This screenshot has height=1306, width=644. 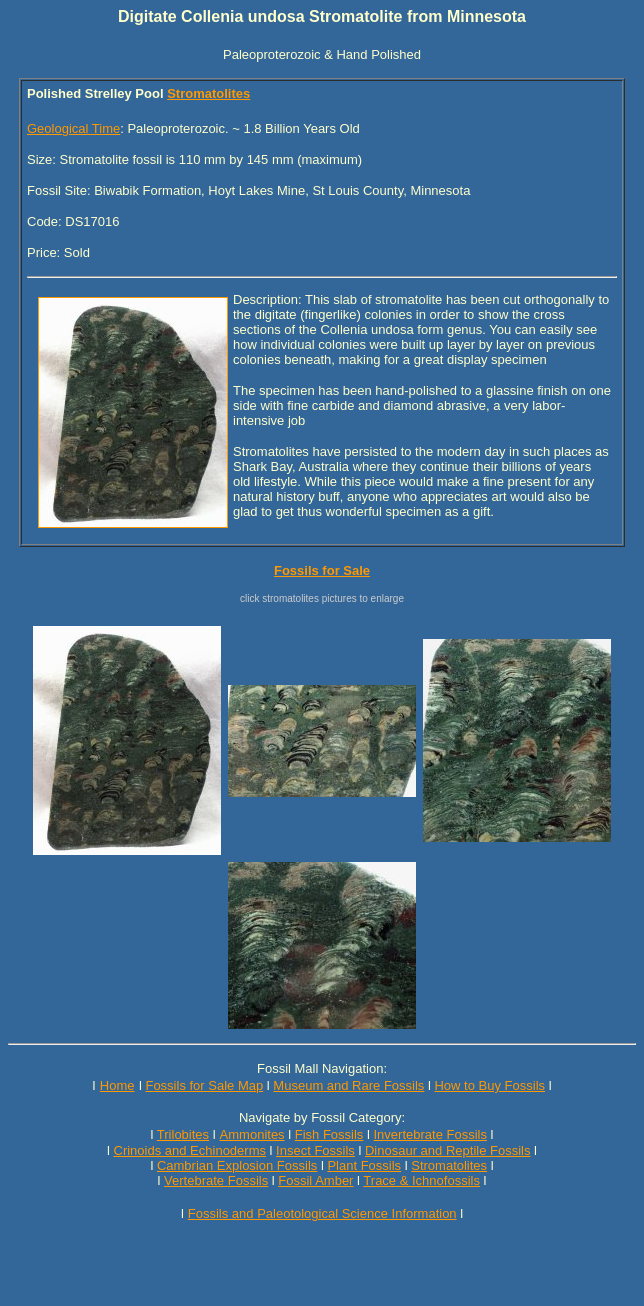 What do you see at coordinates (237, 1165) in the screenshot?
I see `Cambrian Explosion Fossils` at bounding box center [237, 1165].